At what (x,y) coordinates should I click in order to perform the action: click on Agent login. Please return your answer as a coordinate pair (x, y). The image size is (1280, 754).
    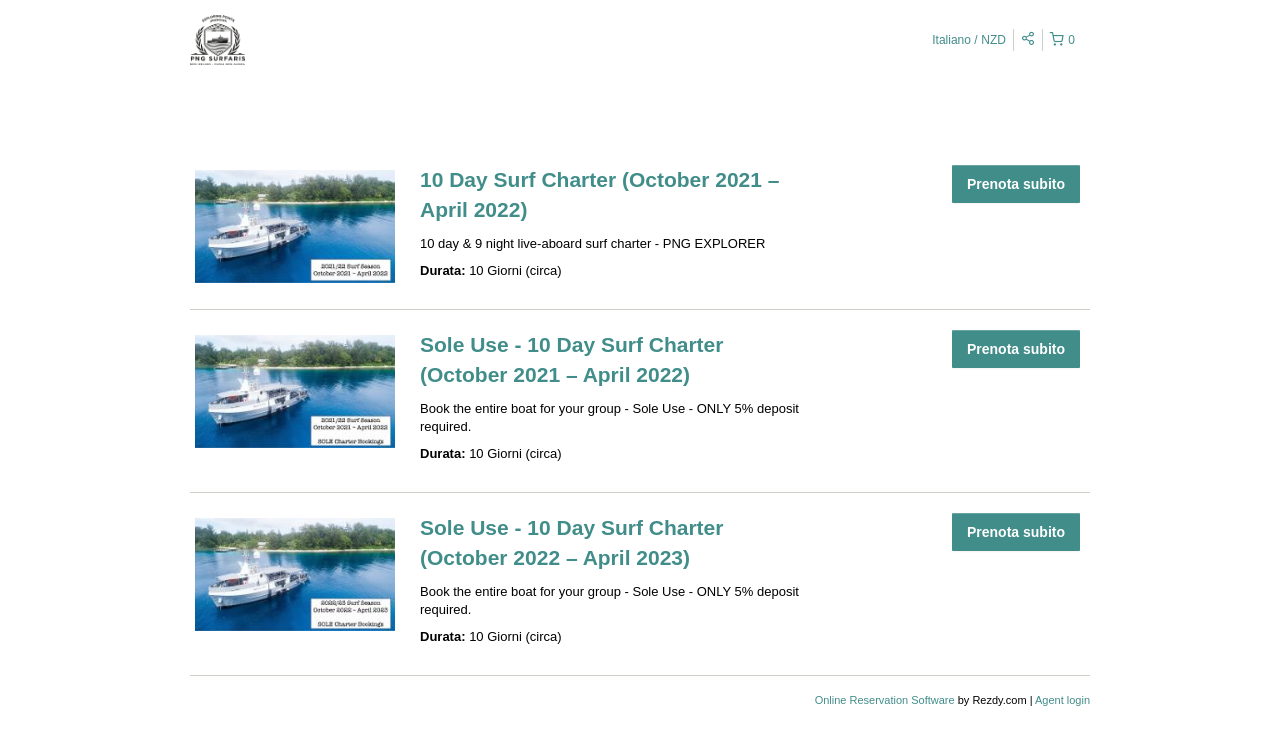
    Looking at the image, I should click on (1062, 700).